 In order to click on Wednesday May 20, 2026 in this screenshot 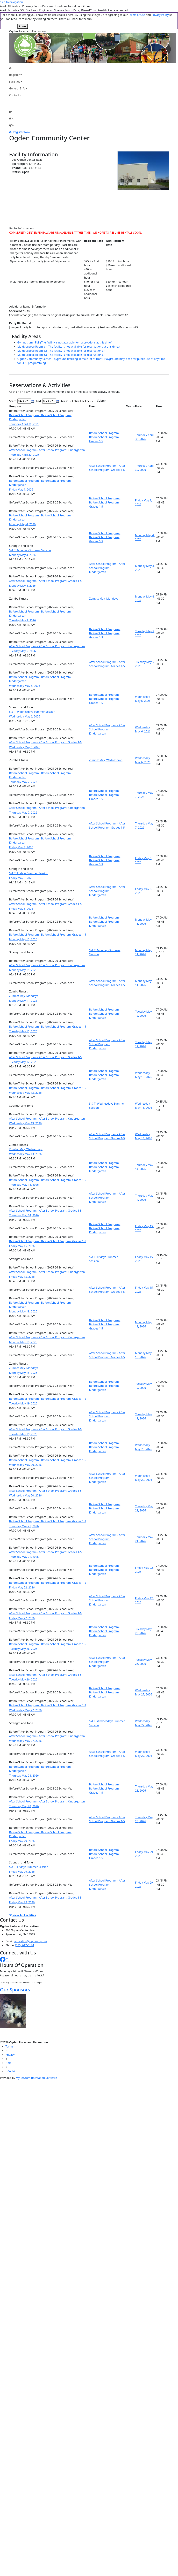, I will do `click(25, 1465)`.